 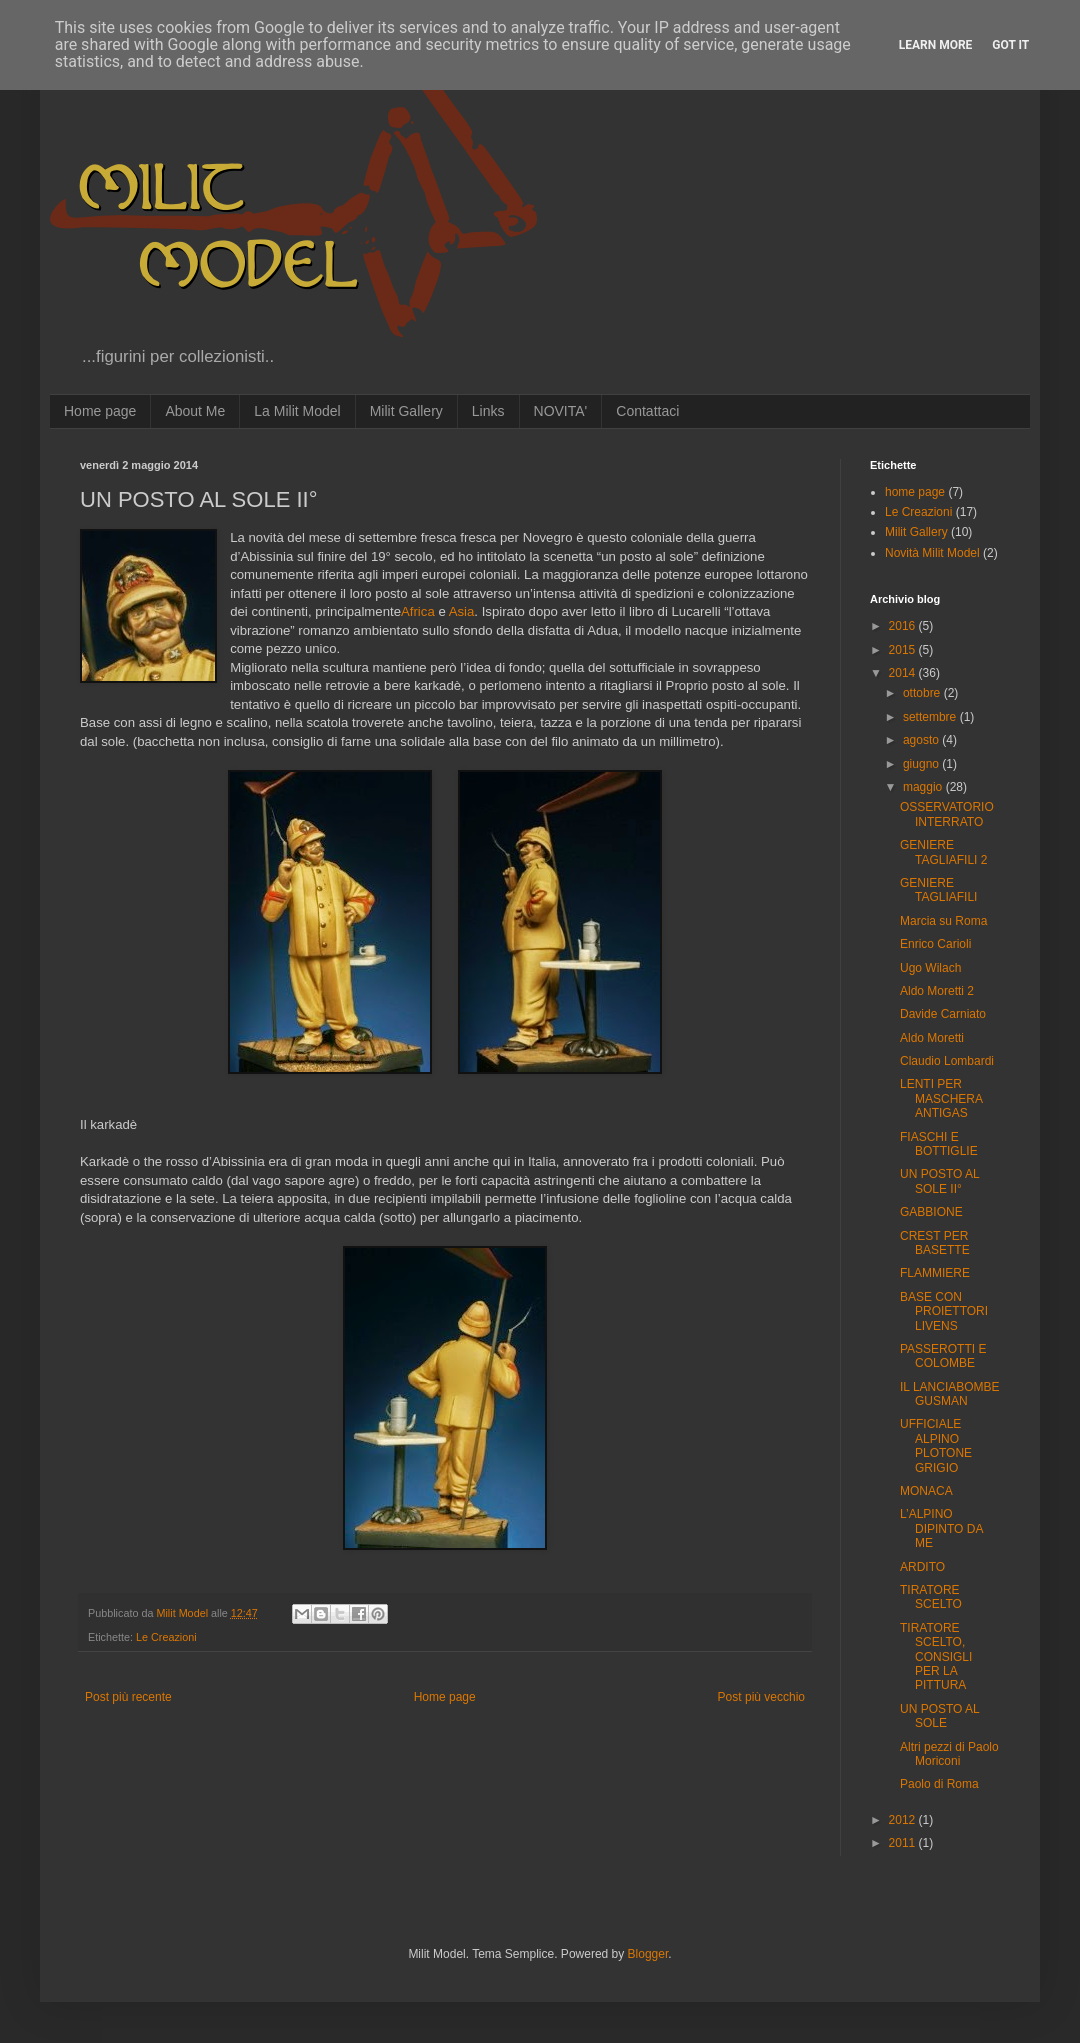 What do you see at coordinates (922, 1567) in the screenshot?
I see `ARDITO` at bounding box center [922, 1567].